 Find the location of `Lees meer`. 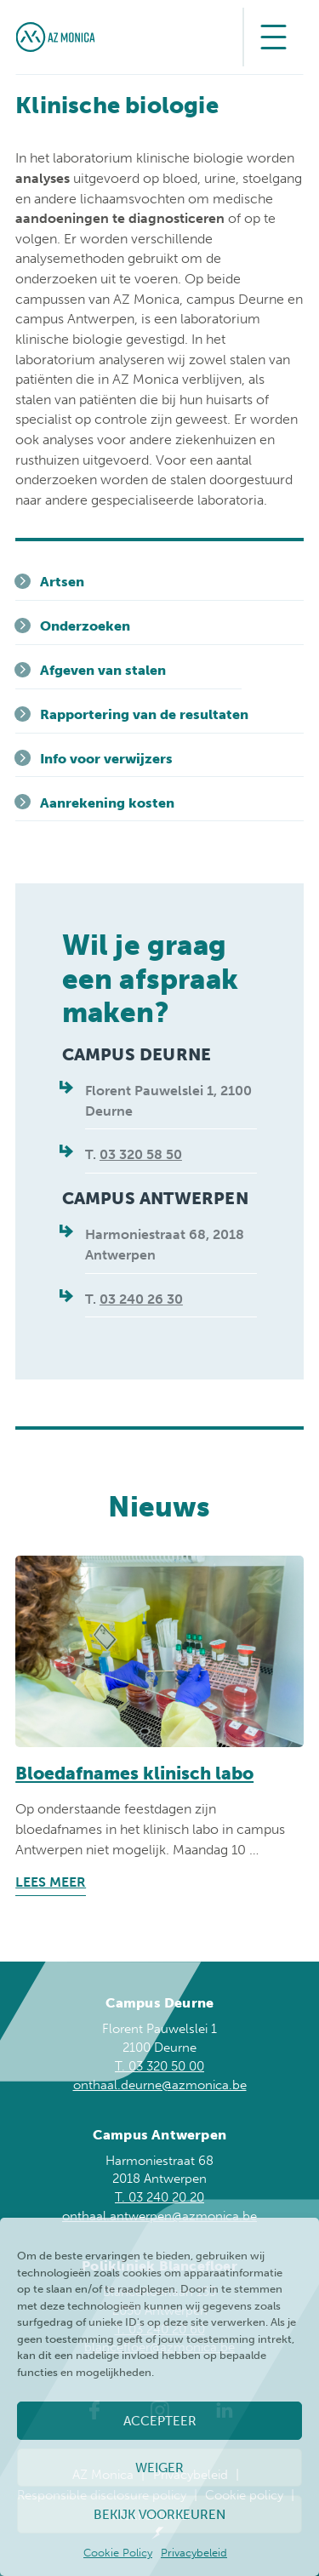

Lees meer is located at coordinates (50, 1882).